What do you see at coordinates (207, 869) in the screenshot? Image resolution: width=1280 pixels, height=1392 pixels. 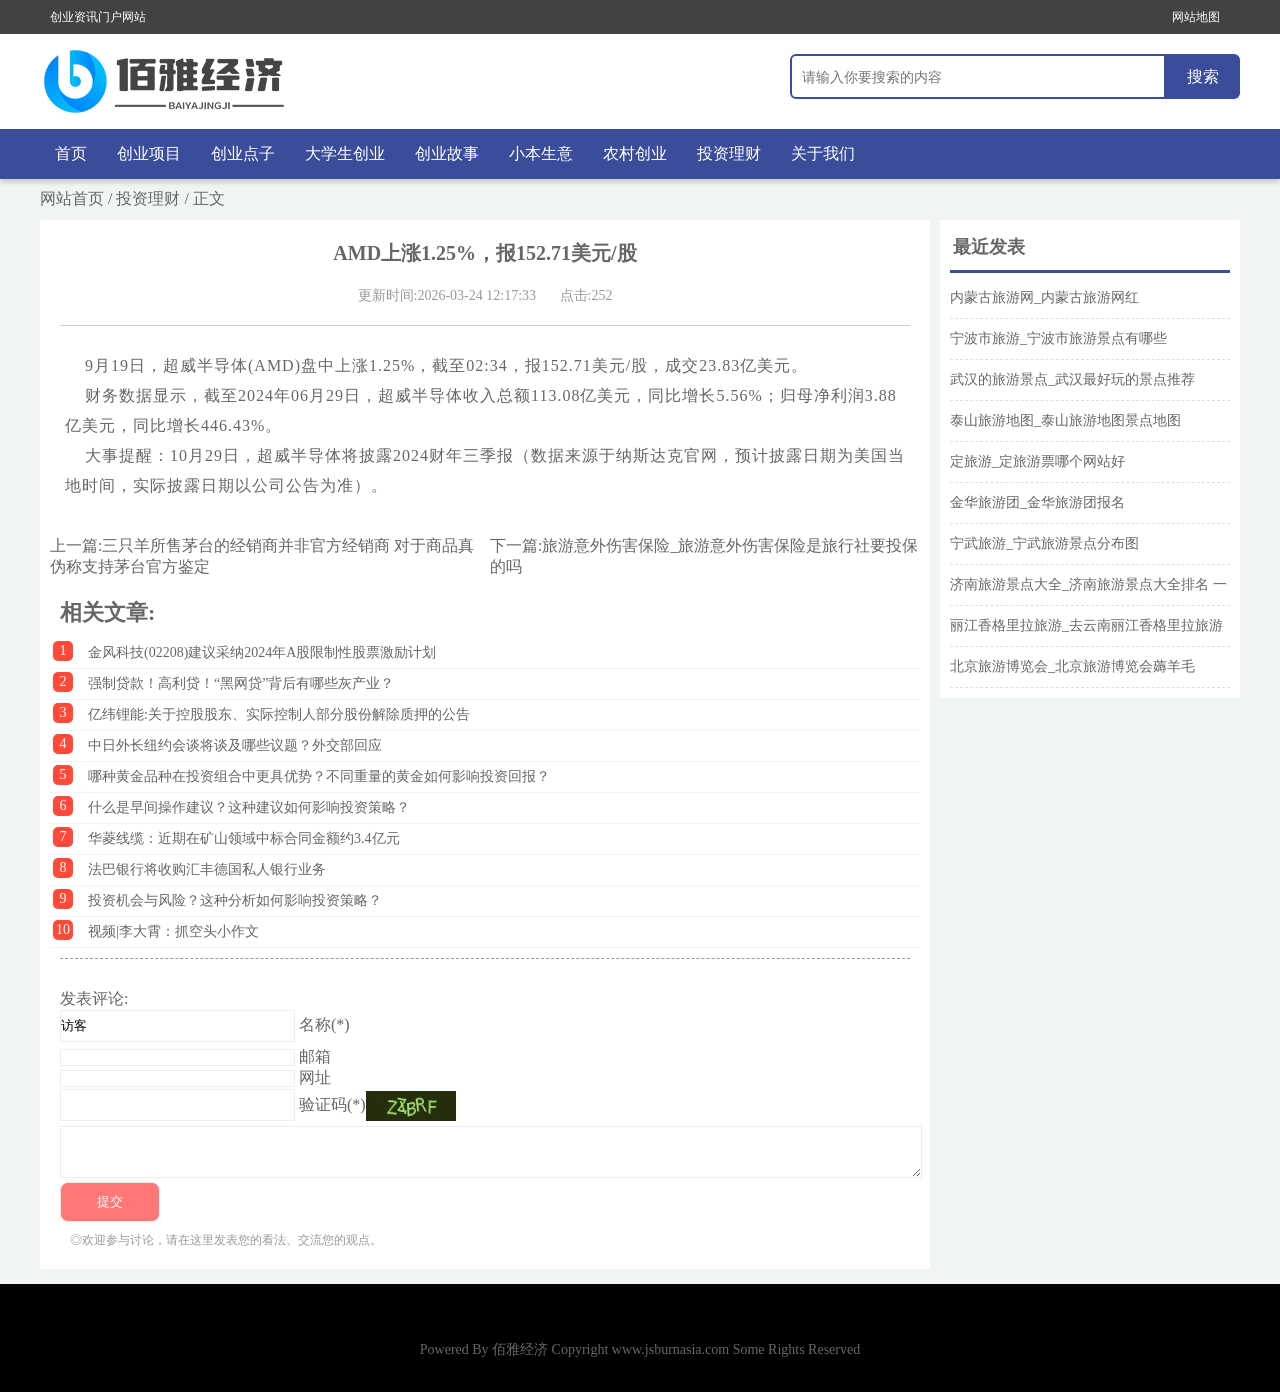 I see `法巴银行将收购汇丰德国私人银行业务` at bounding box center [207, 869].